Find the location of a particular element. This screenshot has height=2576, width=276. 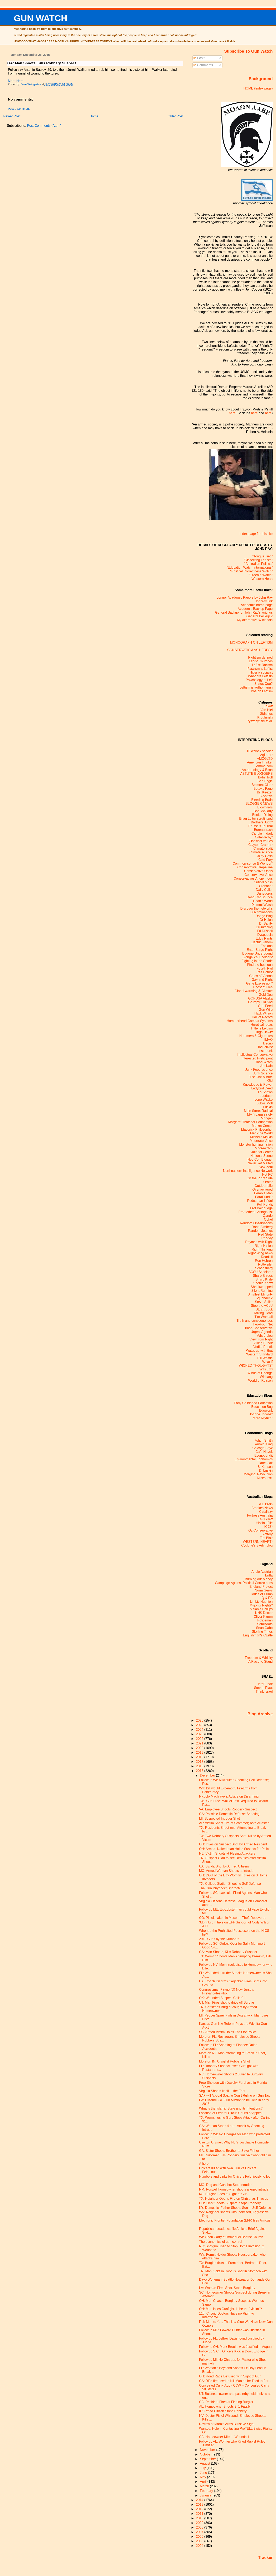

Samizdata is located at coordinates (265, 1624).